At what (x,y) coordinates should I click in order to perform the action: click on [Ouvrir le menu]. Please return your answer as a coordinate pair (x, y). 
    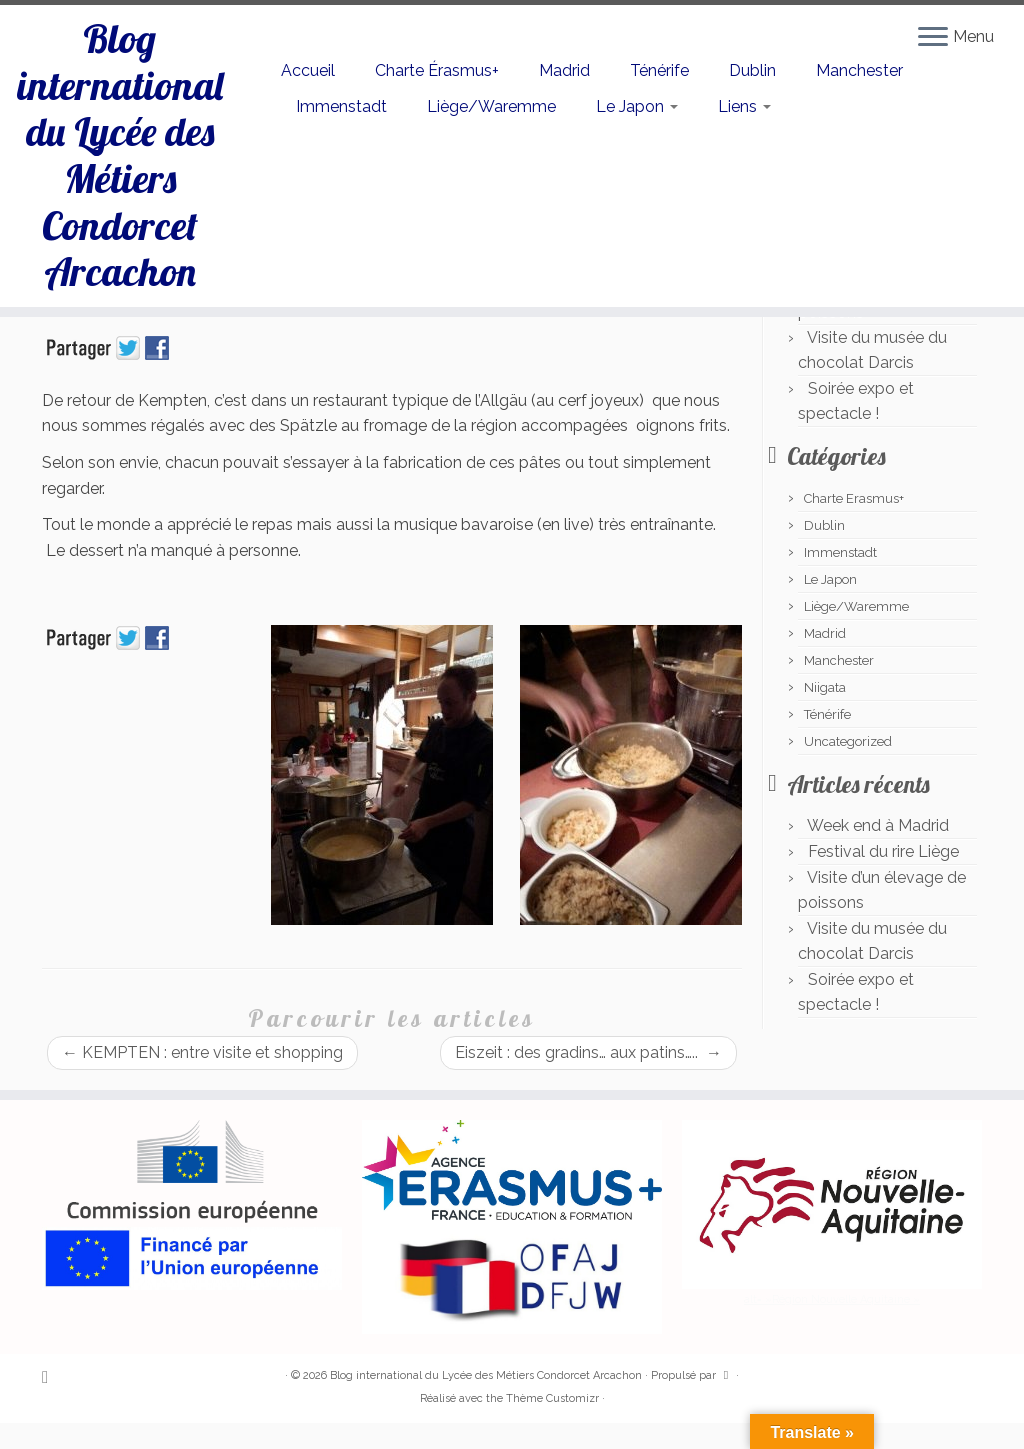
    Looking at the image, I should click on (933, 38).